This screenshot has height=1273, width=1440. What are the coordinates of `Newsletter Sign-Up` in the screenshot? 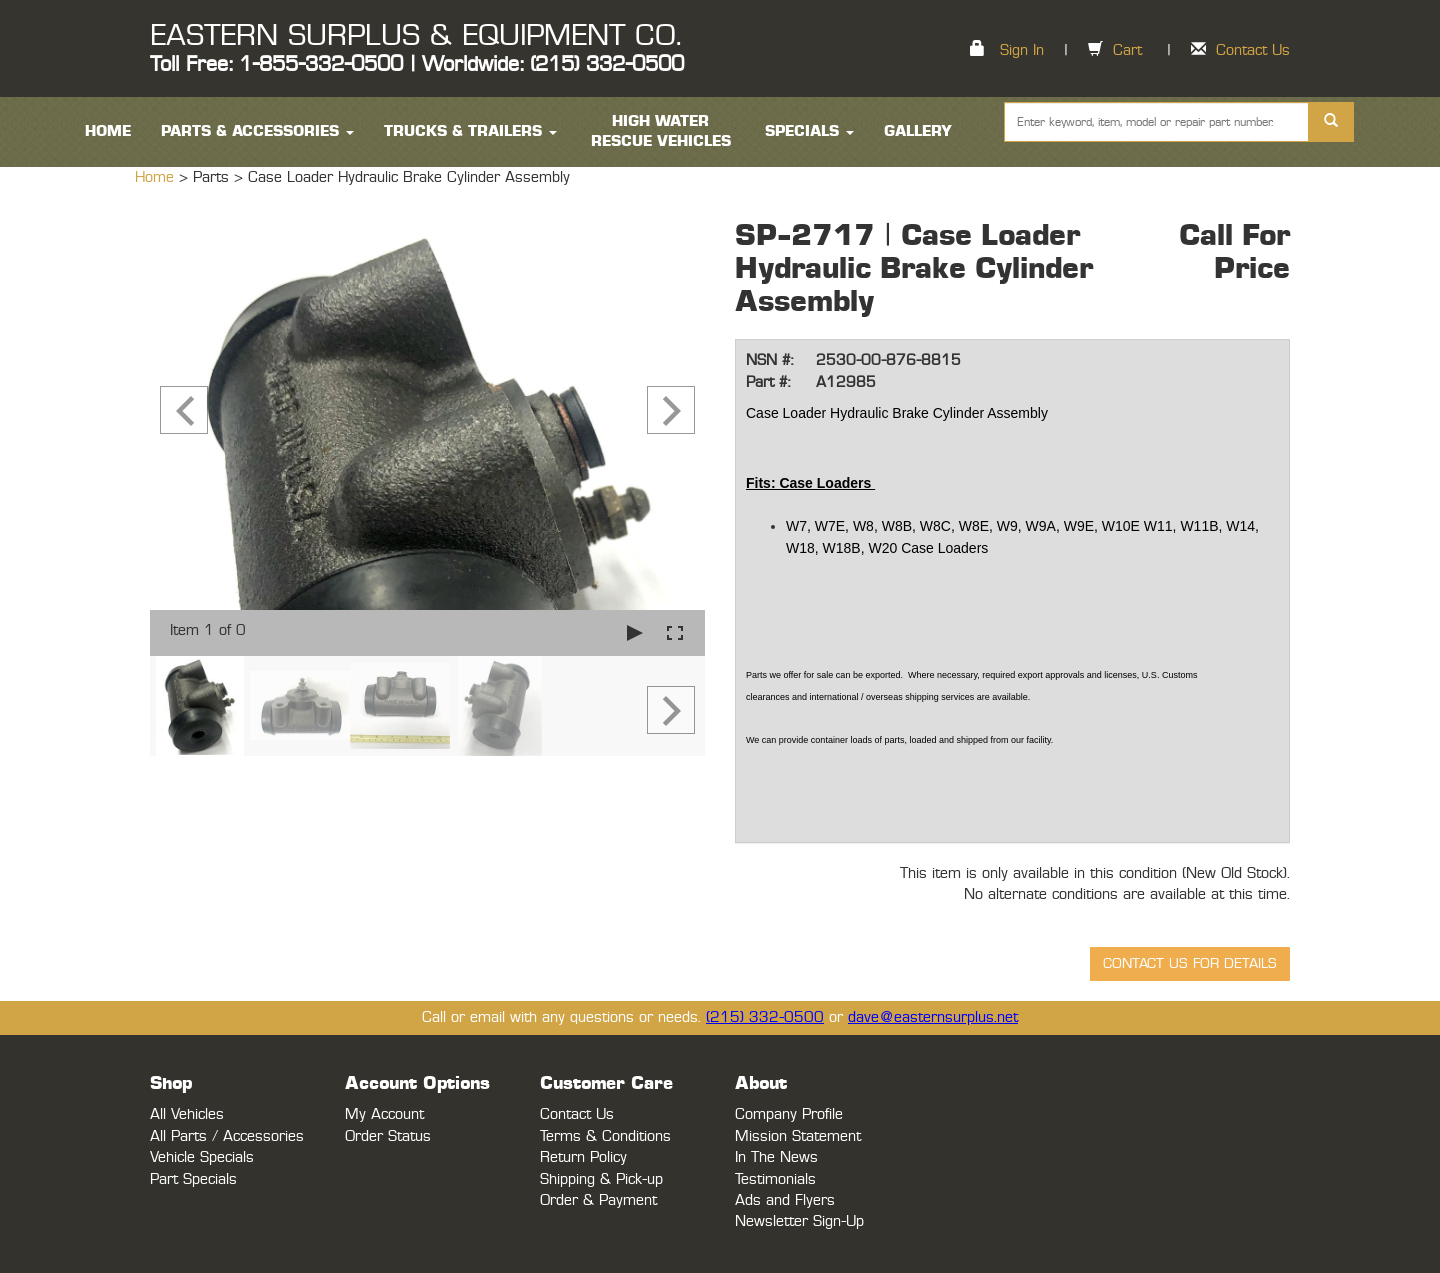 It's located at (799, 1221).